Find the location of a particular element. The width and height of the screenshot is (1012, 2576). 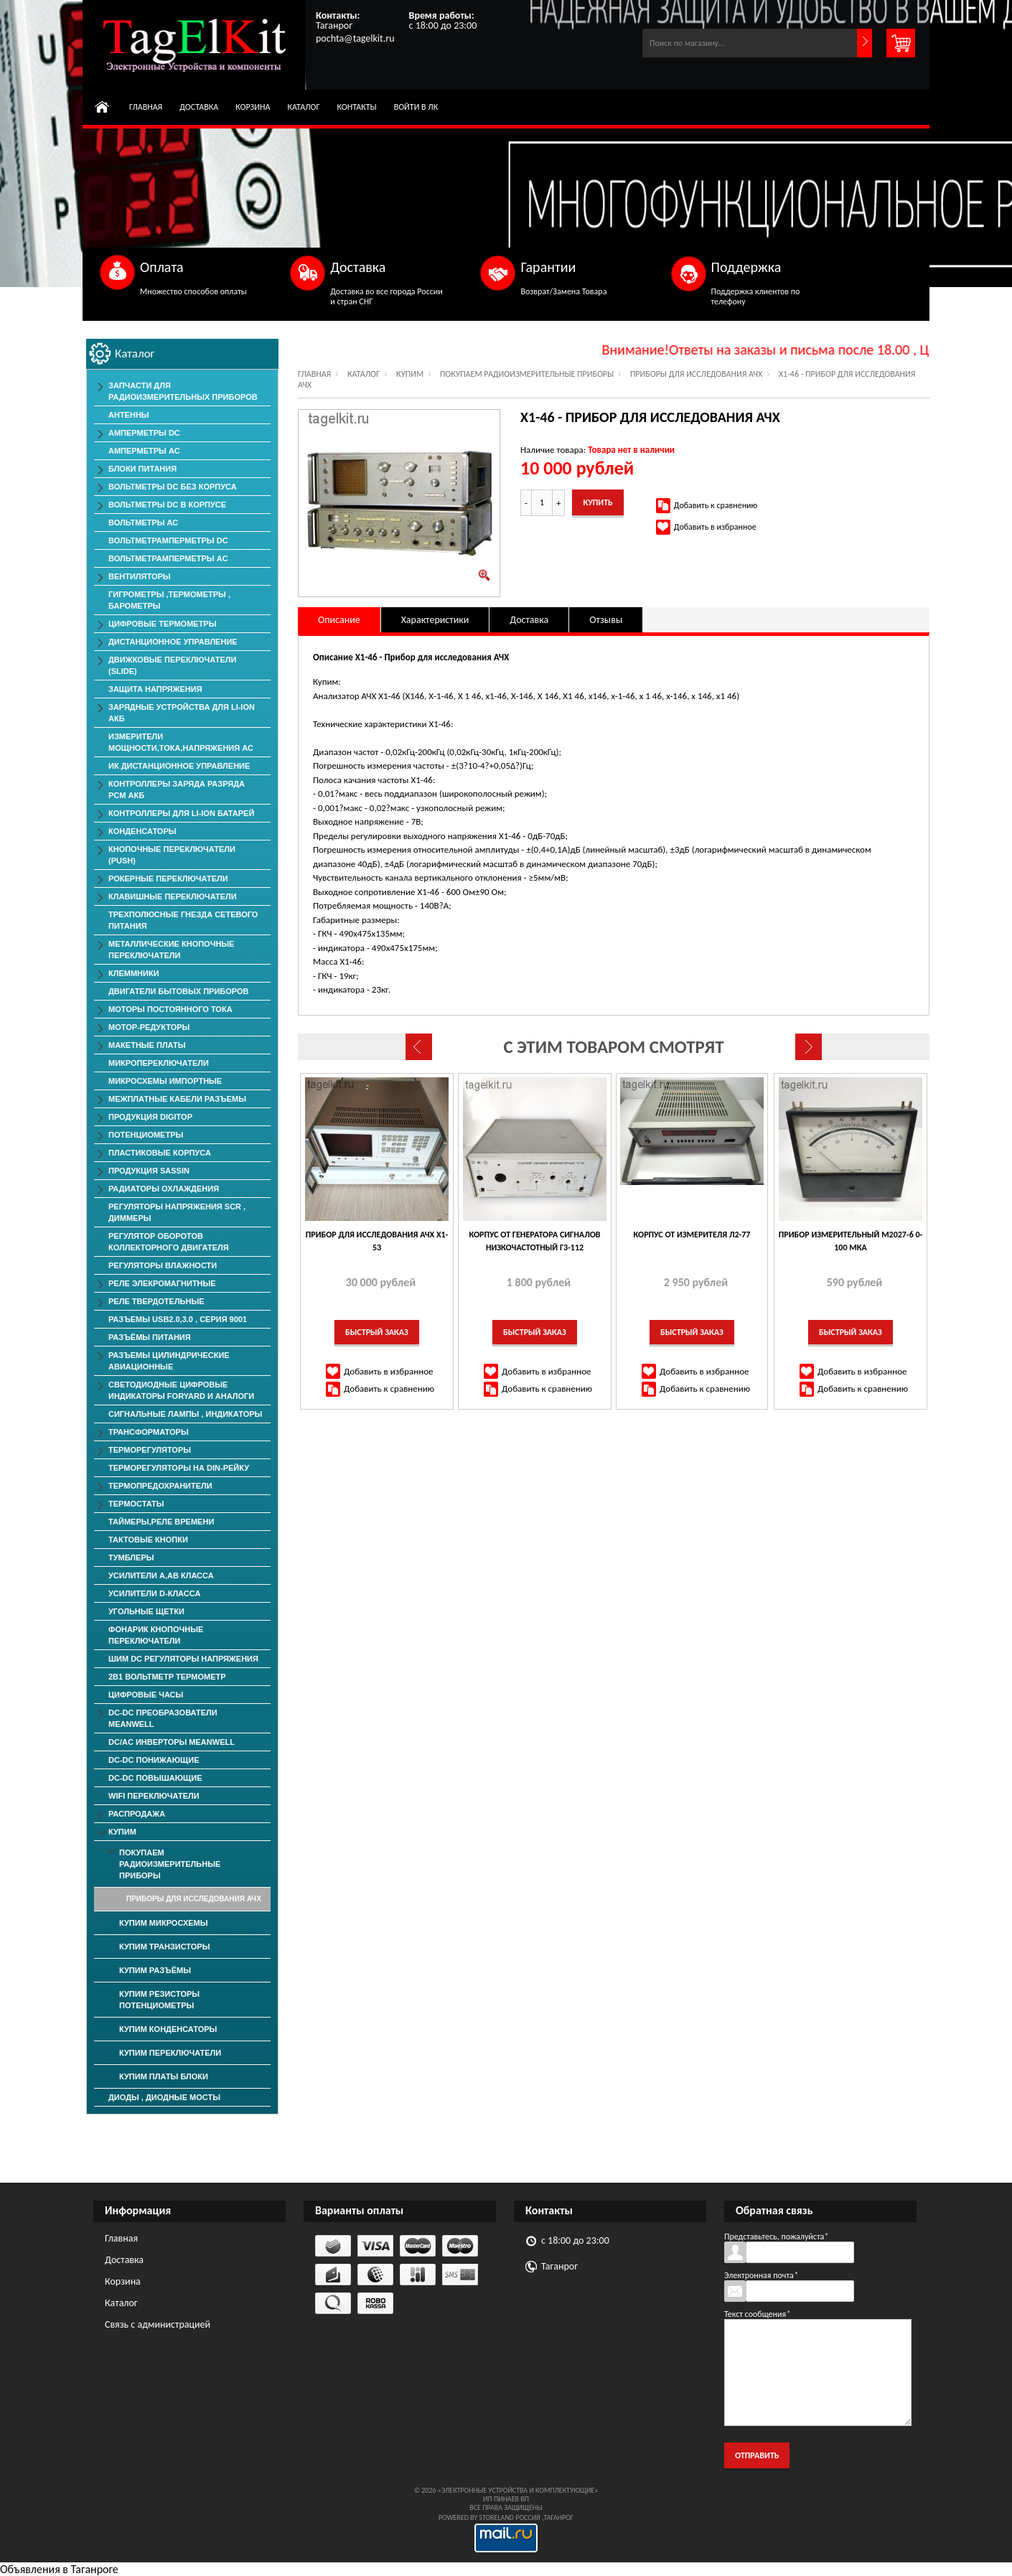

Цифровые Часы is located at coordinates (145, 1694).